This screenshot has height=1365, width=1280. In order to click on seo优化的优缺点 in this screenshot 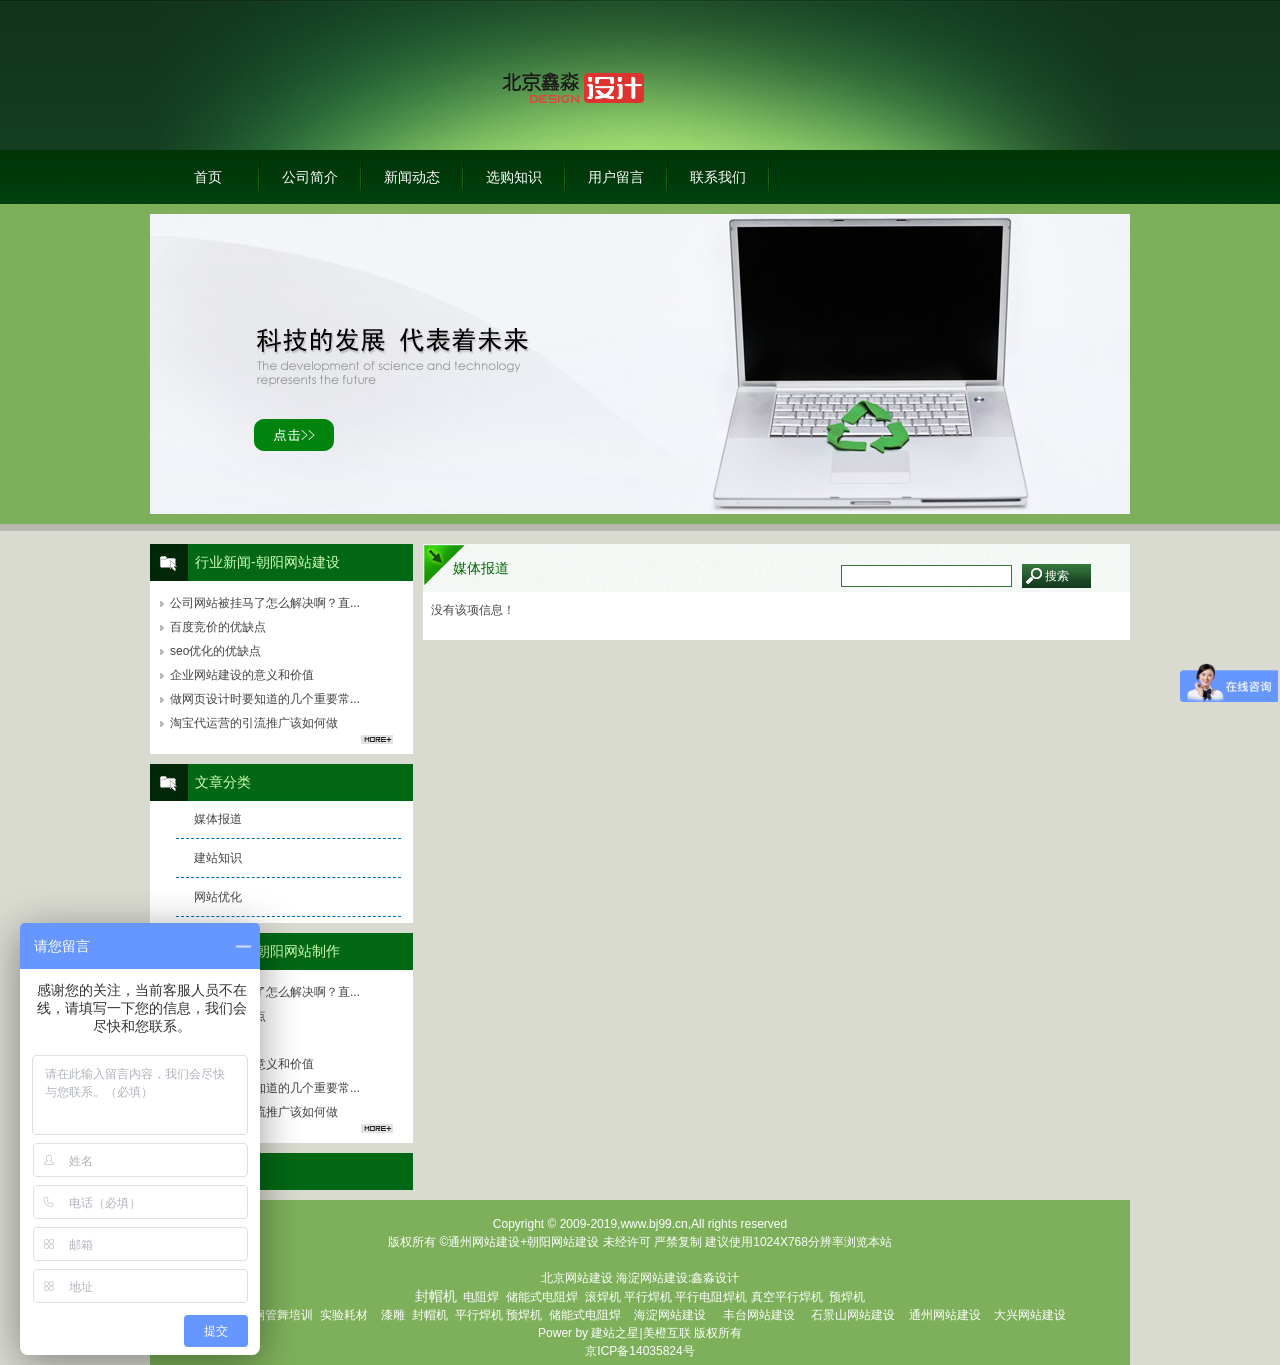, I will do `click(215, 651)`.